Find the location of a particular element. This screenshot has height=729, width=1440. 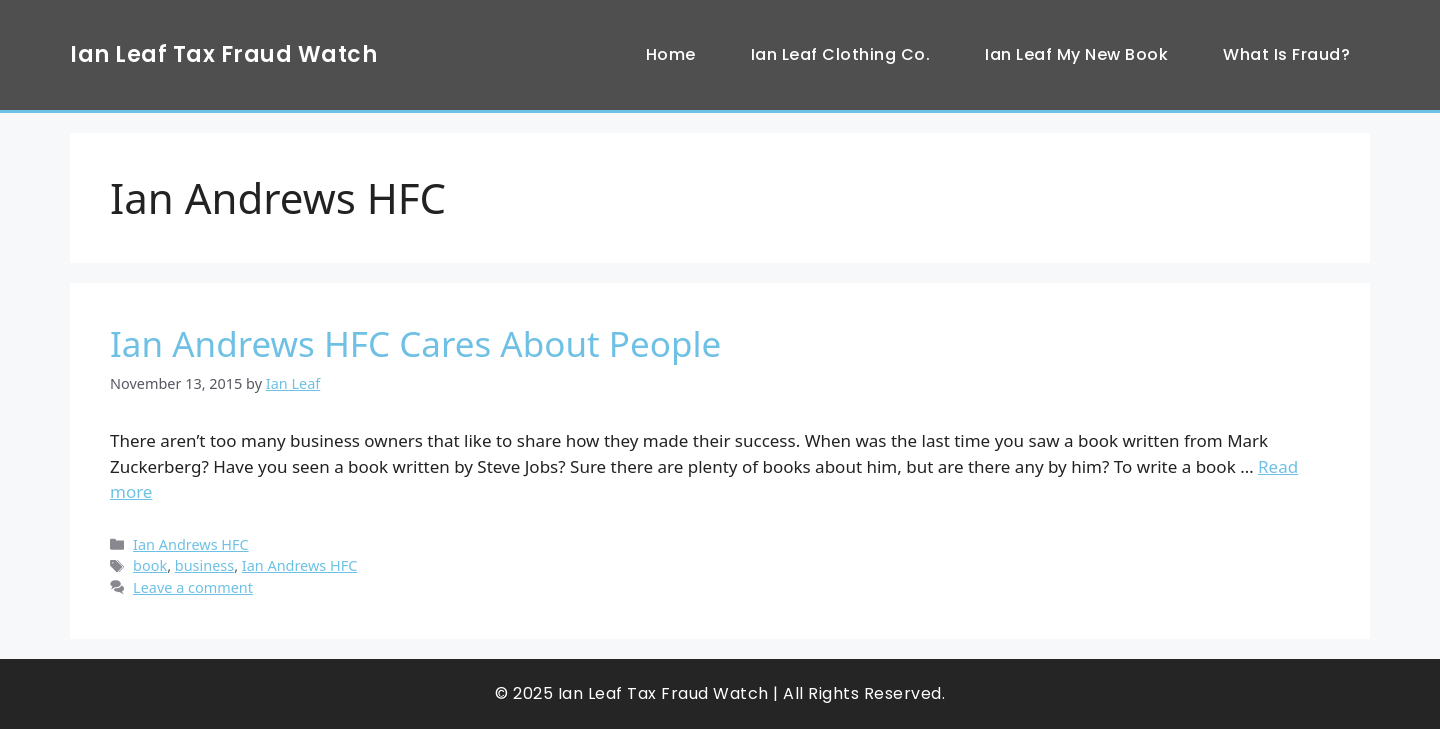

Ian Leaf My New Book is located at coordinates (1076, 54).